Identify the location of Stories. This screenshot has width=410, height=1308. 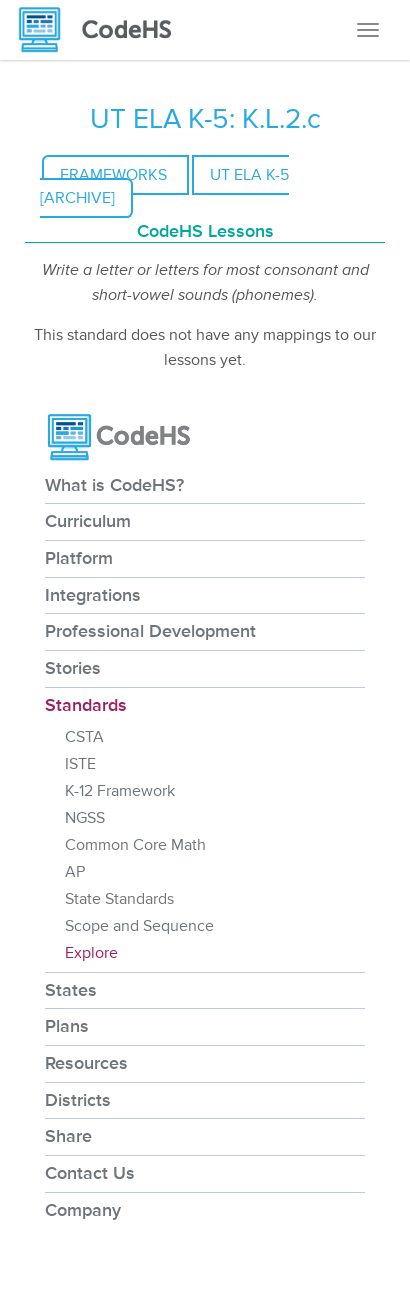
(73, 668).